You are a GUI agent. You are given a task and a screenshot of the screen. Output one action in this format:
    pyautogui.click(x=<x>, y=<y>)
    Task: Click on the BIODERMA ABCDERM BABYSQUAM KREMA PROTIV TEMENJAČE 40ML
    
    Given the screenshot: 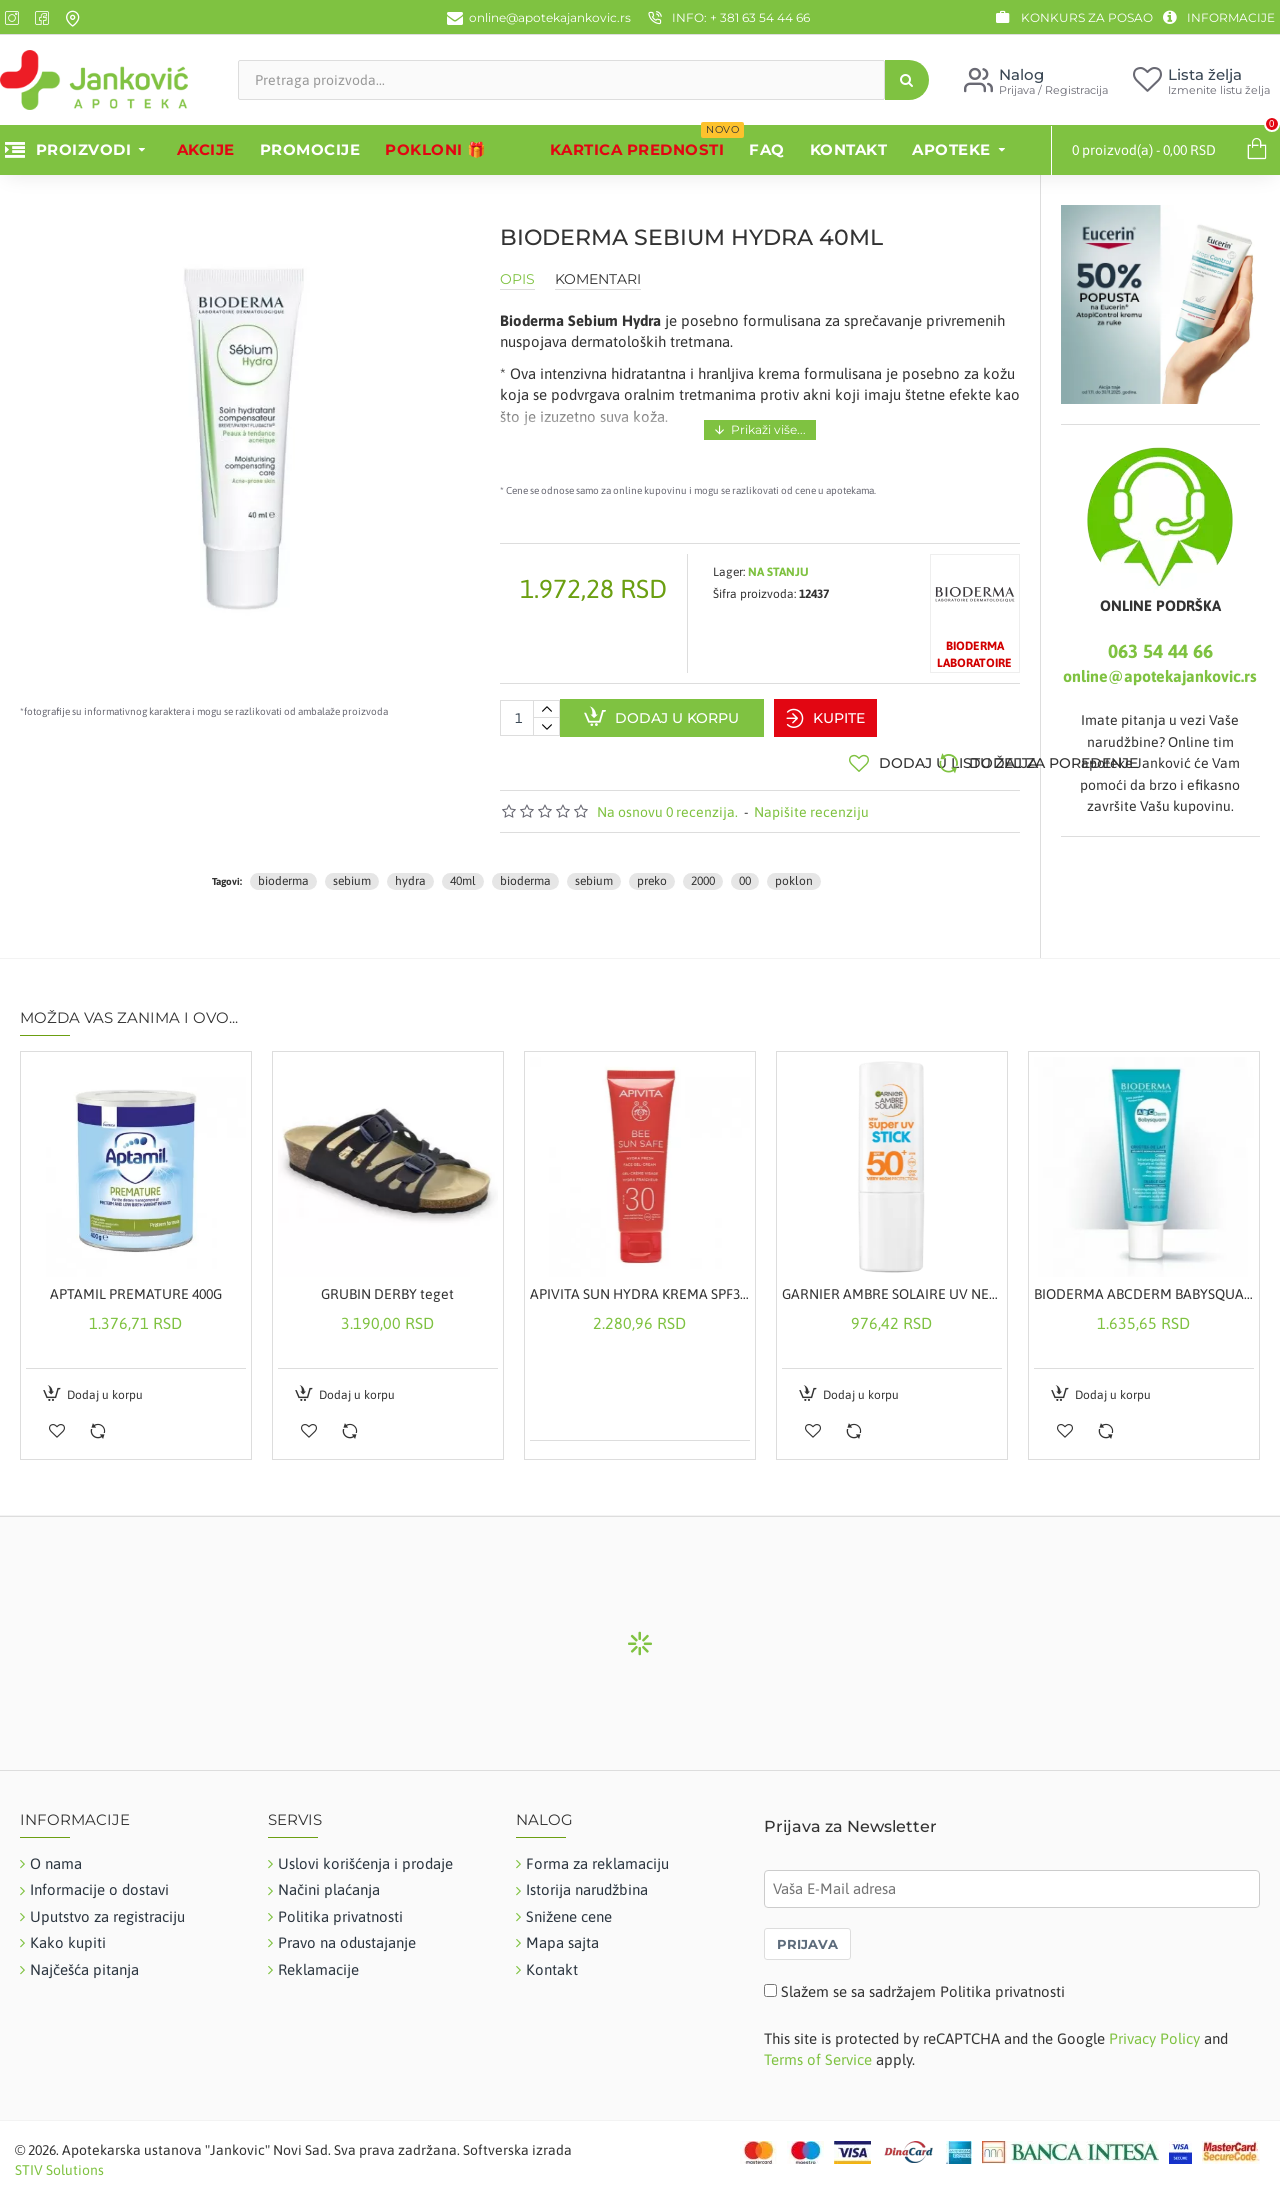 What is the action you would take?
    pyautogui.click(x=1144, y=1285)
    